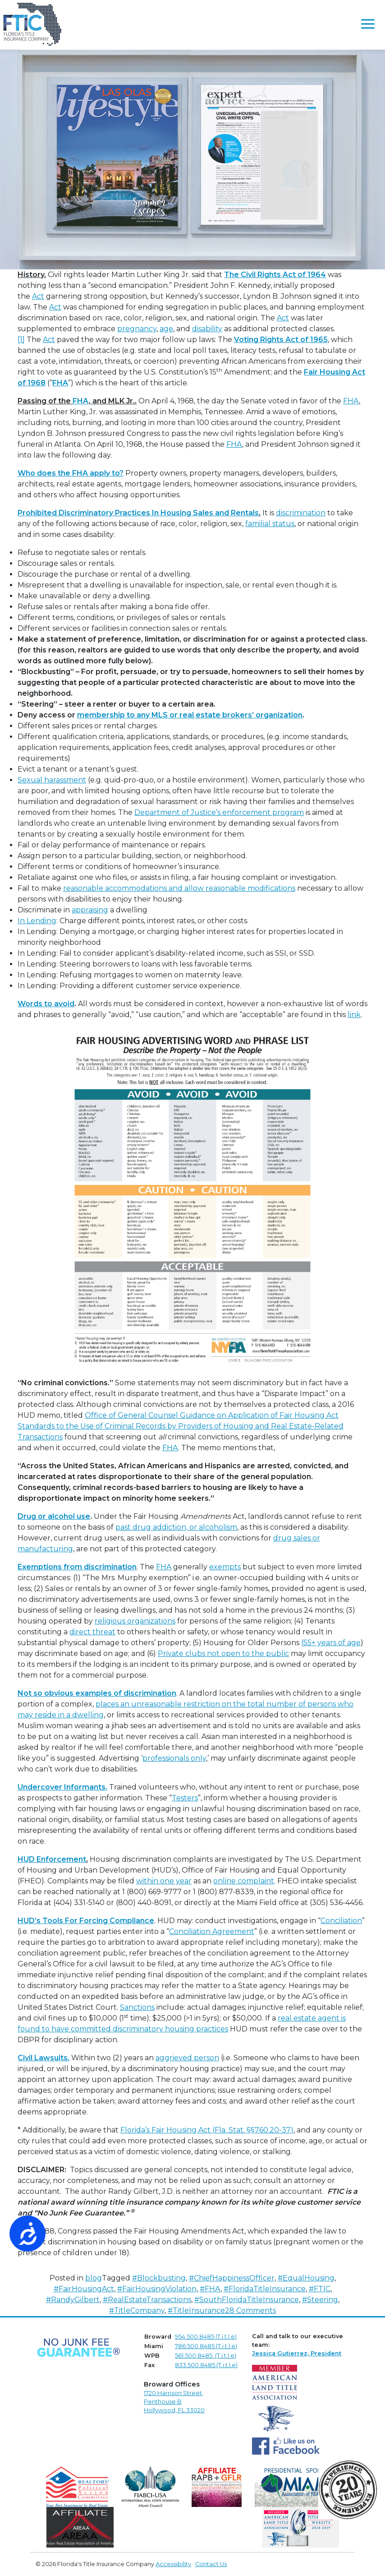  What do you see at coordinates (52, 780) in the screenshot?
I see `Sexual harassment` at bounding box center [52, 780].